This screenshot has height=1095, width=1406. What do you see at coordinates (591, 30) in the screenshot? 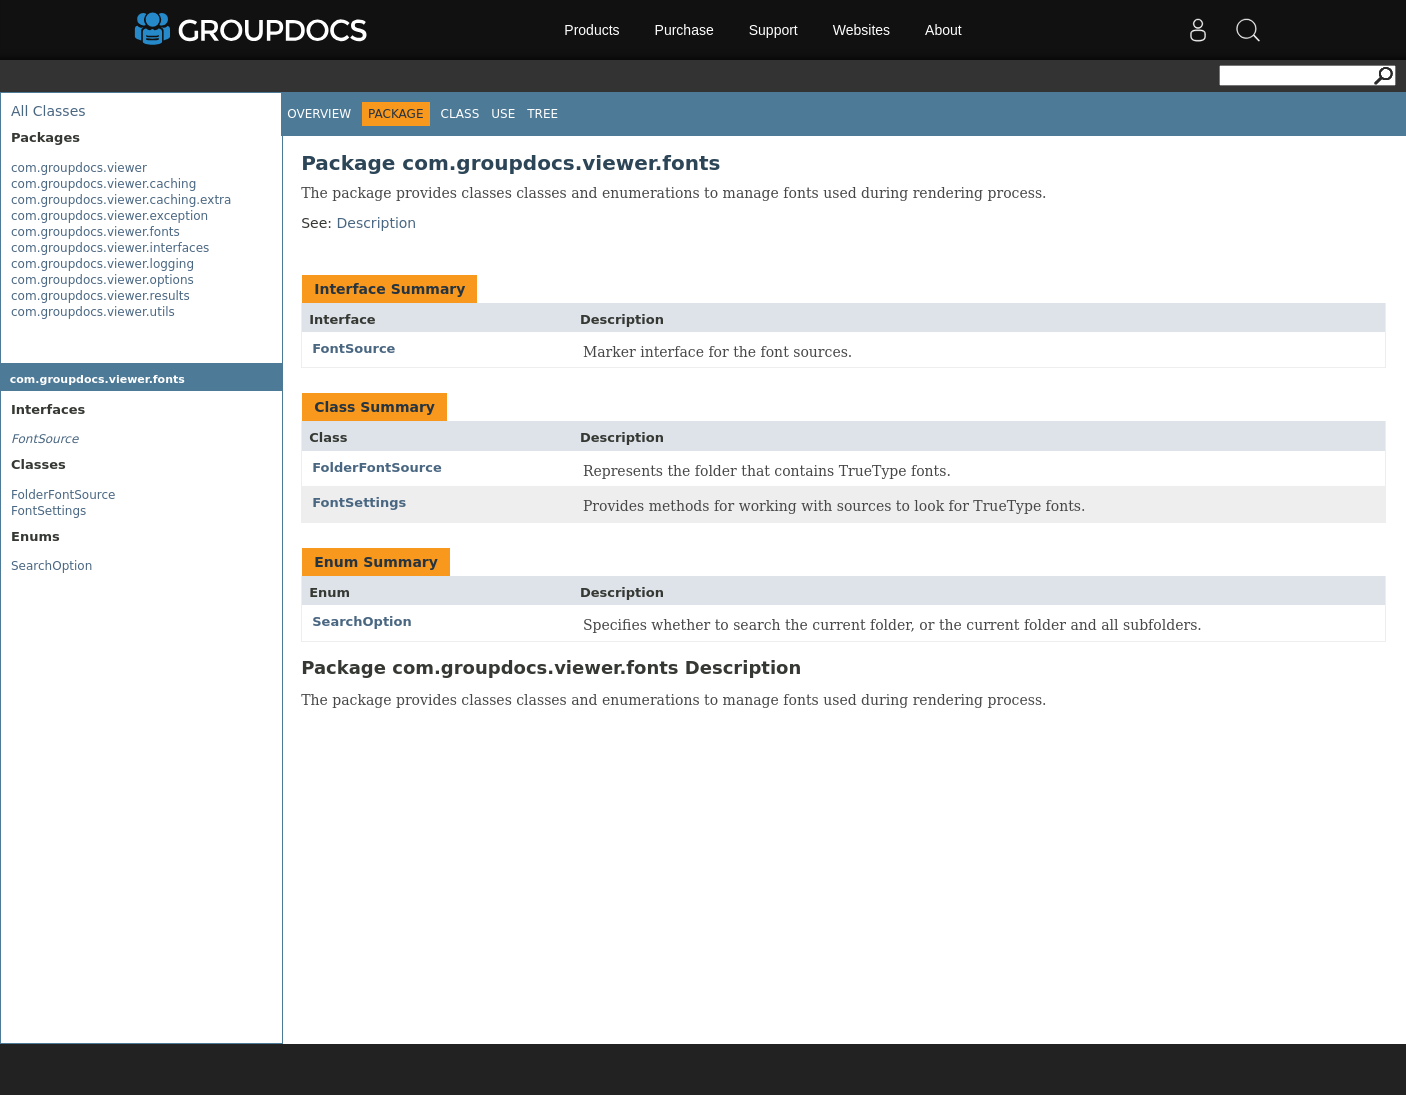
I see `Products` at bounding box center [591, 30].